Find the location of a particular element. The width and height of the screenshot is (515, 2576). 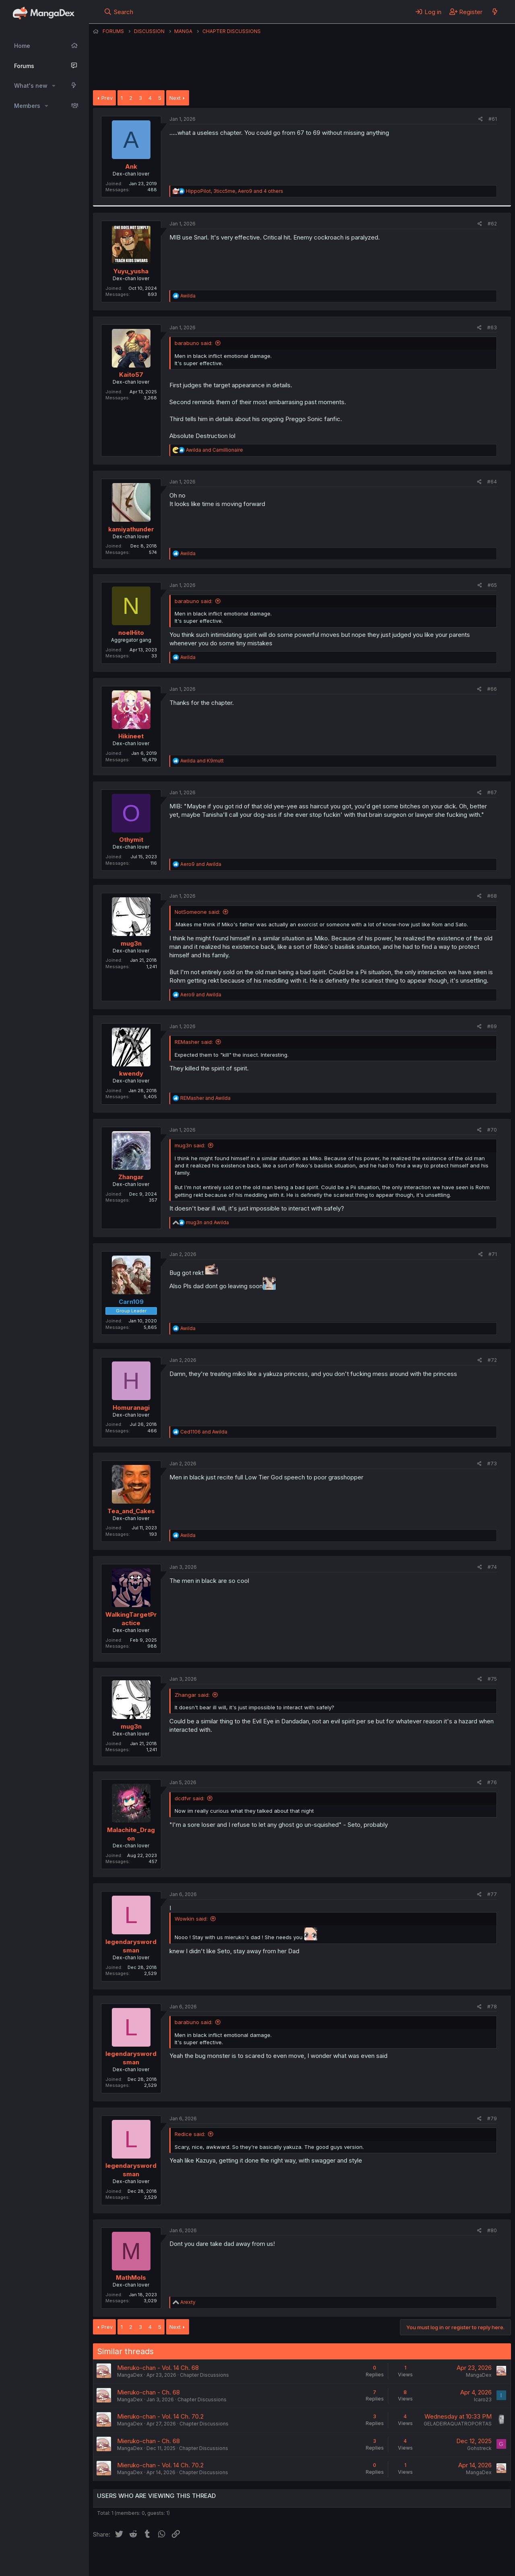

Wowkin said: is located at coordinates (191, 1918).